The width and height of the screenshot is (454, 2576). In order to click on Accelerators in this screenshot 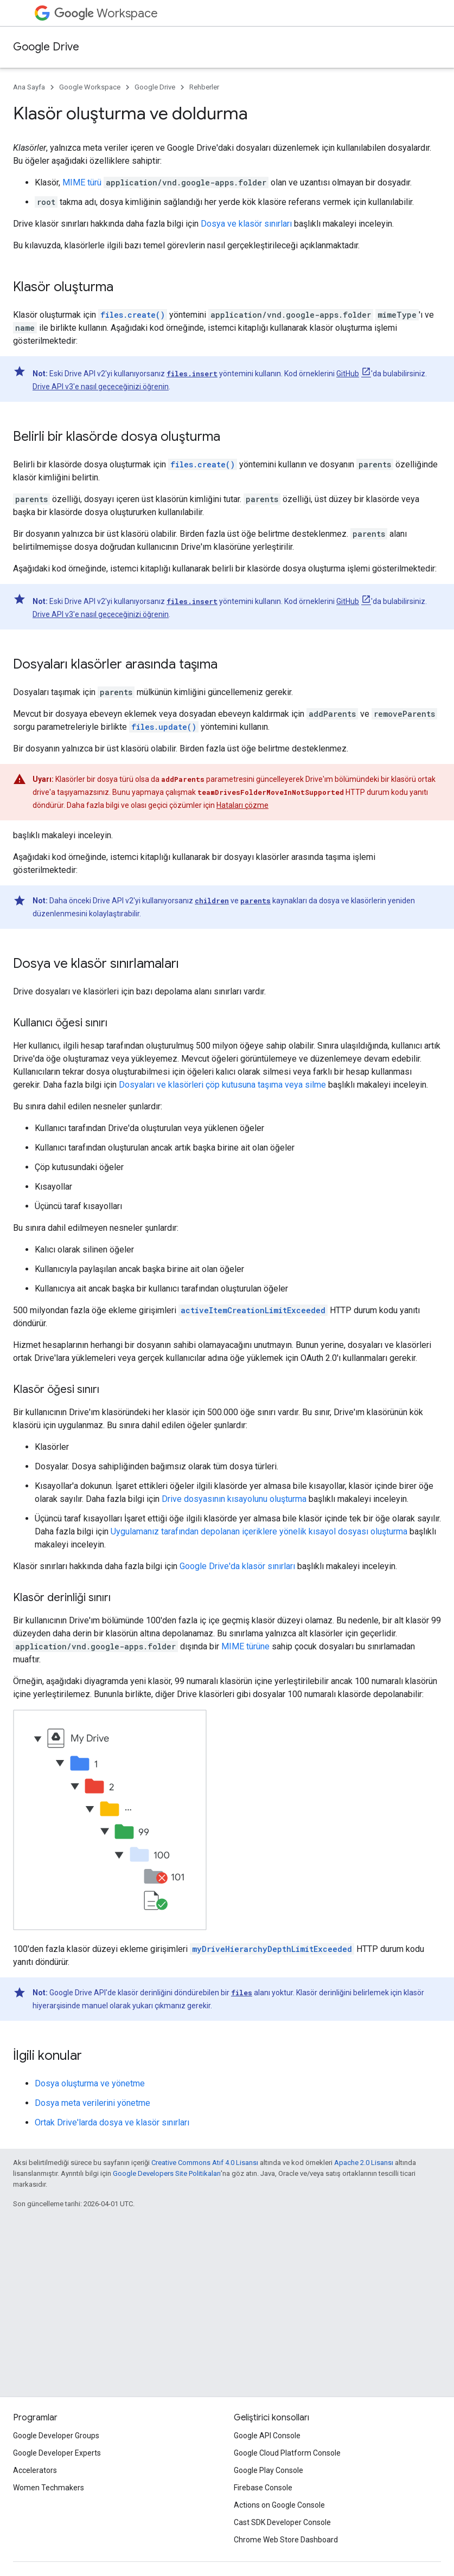, I will do `click(35, 2470)`.